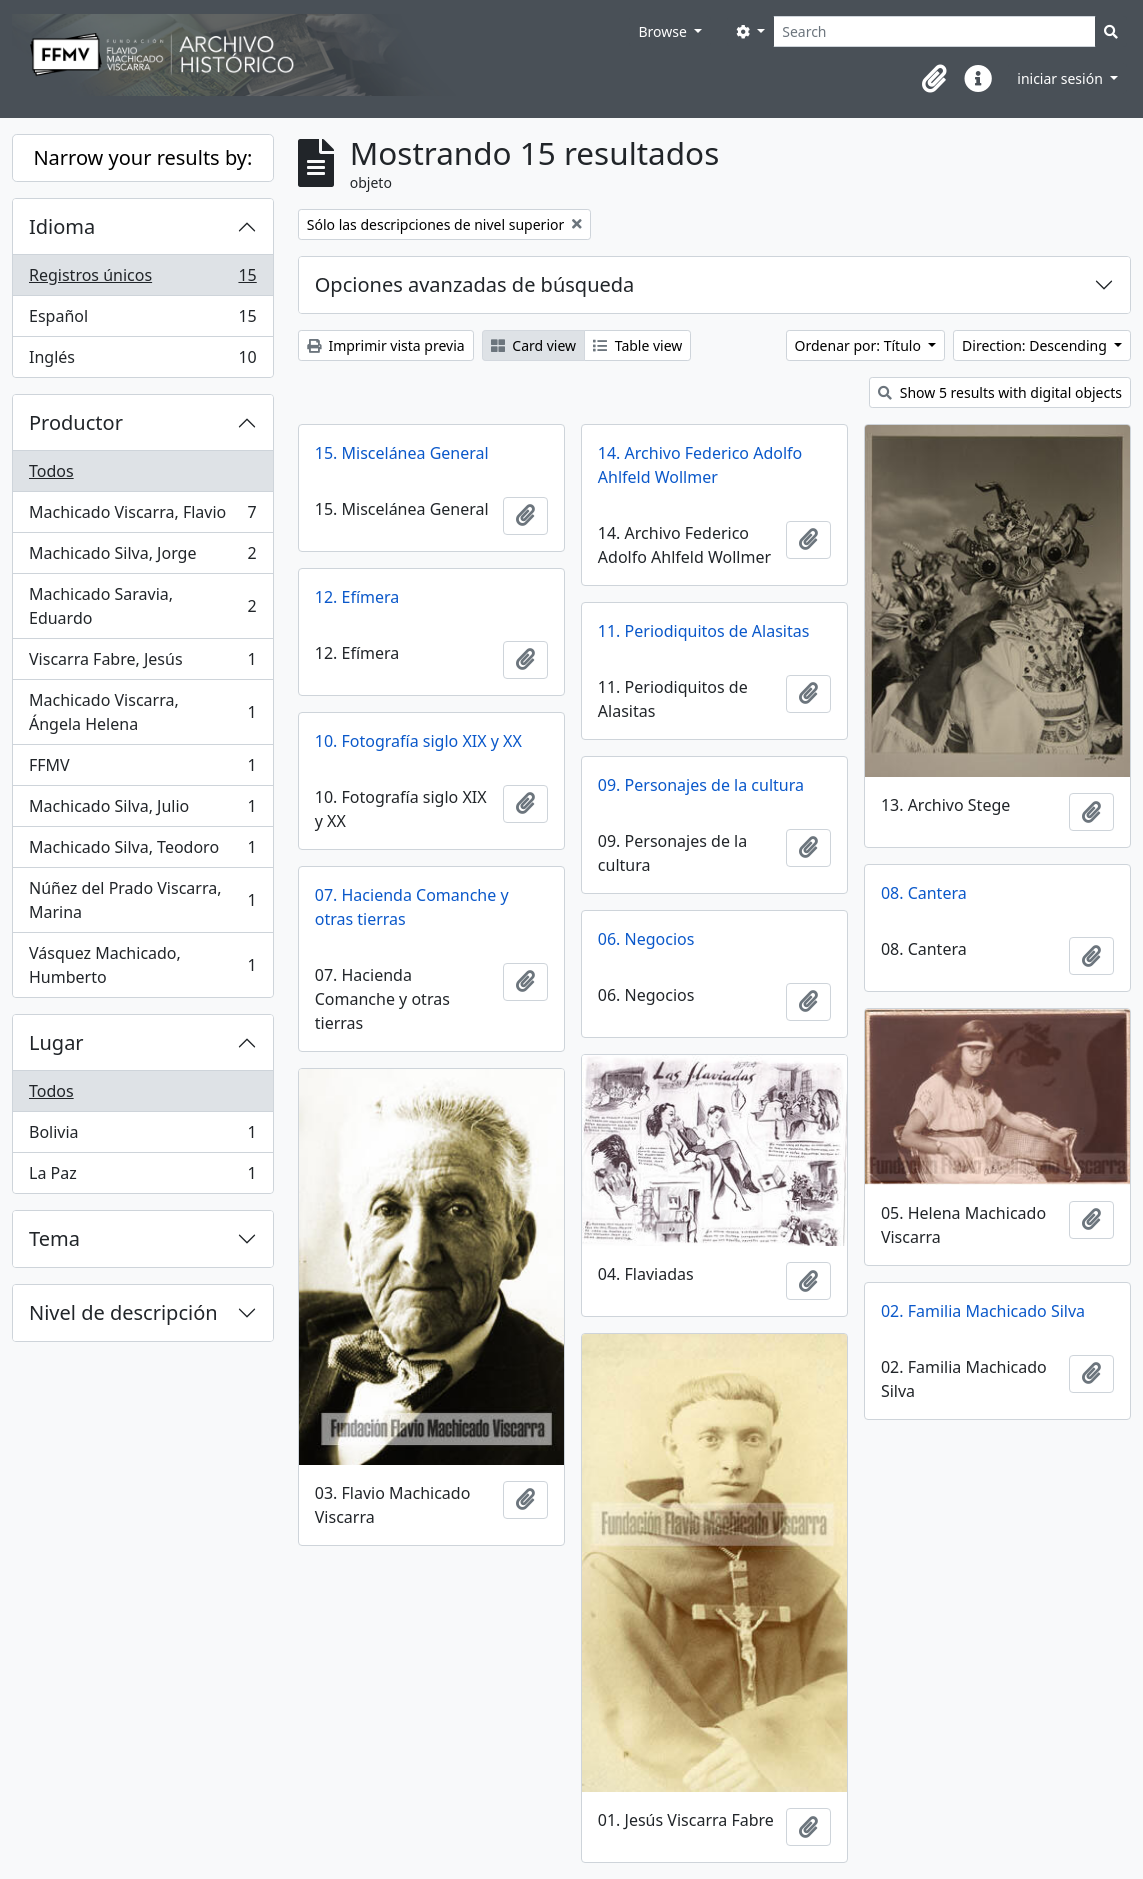 This screenshot has height=1879, width=1143. I want to click on Viscarra Fabre, Jesús, so click(142, 663).